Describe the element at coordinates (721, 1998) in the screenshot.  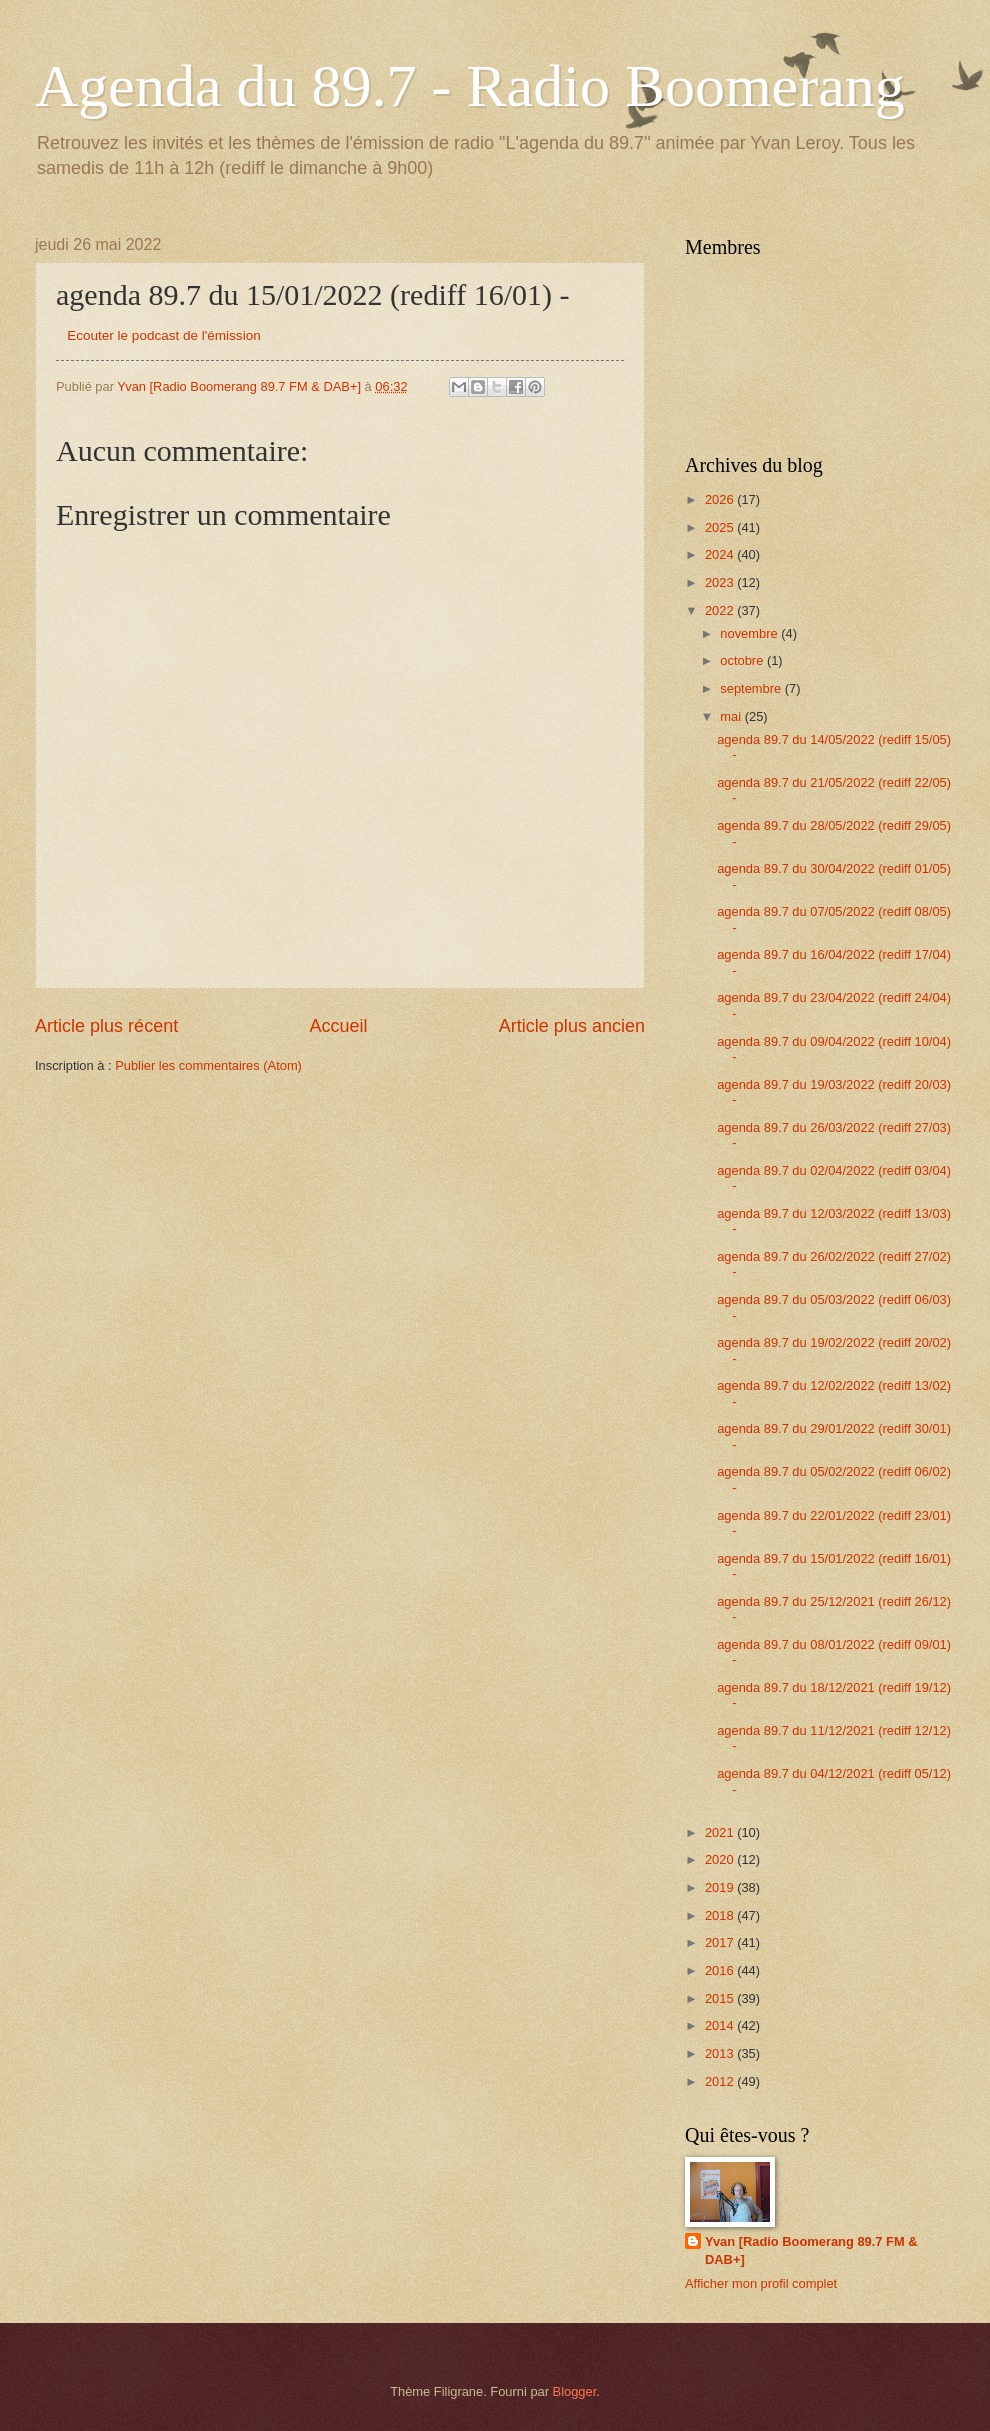
I see `2015` at that location.